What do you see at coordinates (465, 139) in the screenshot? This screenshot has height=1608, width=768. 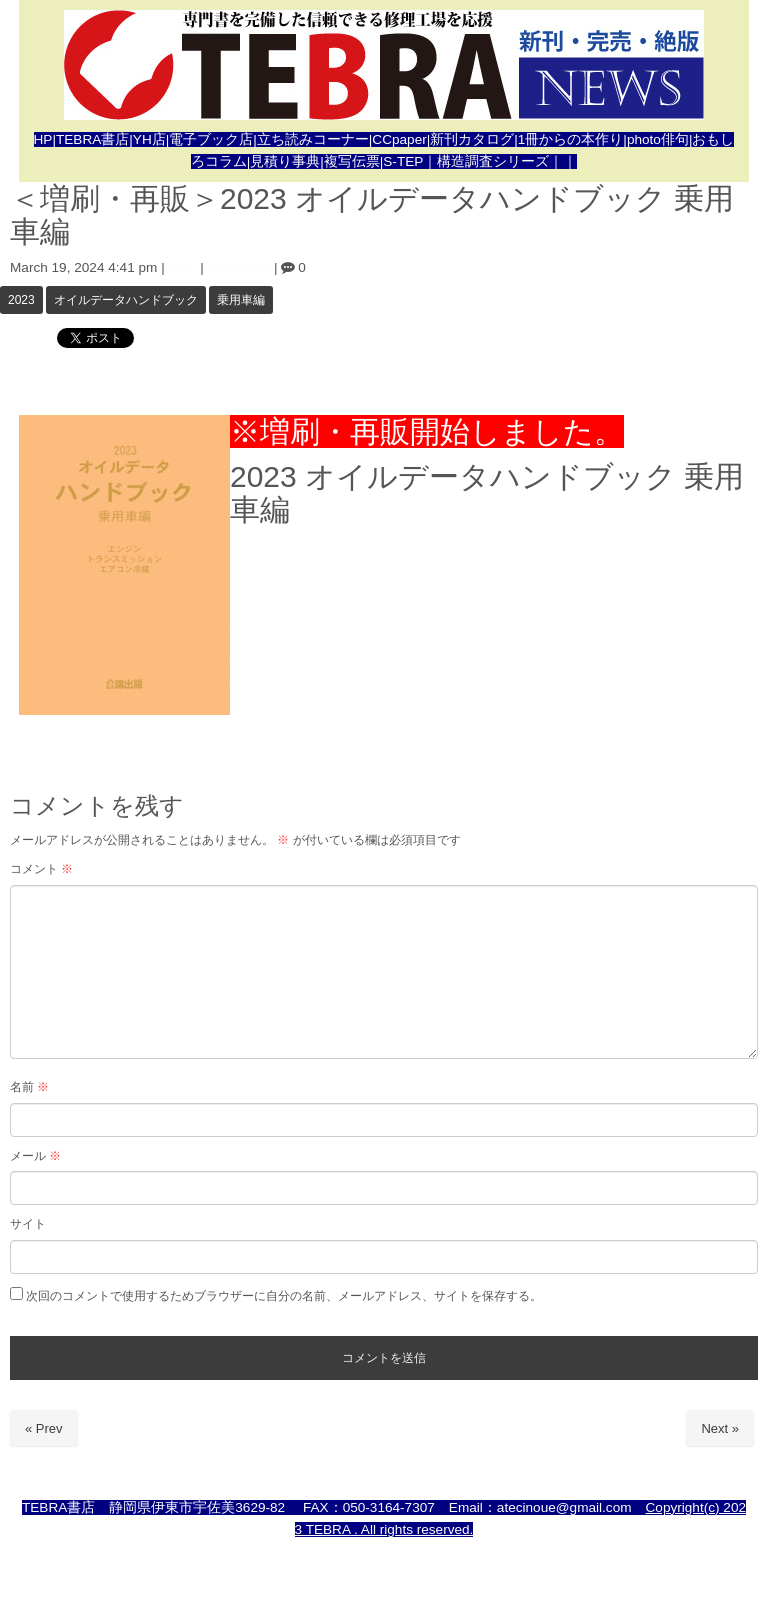 I see `新刊カタロ` at bounding box center [465, 139].